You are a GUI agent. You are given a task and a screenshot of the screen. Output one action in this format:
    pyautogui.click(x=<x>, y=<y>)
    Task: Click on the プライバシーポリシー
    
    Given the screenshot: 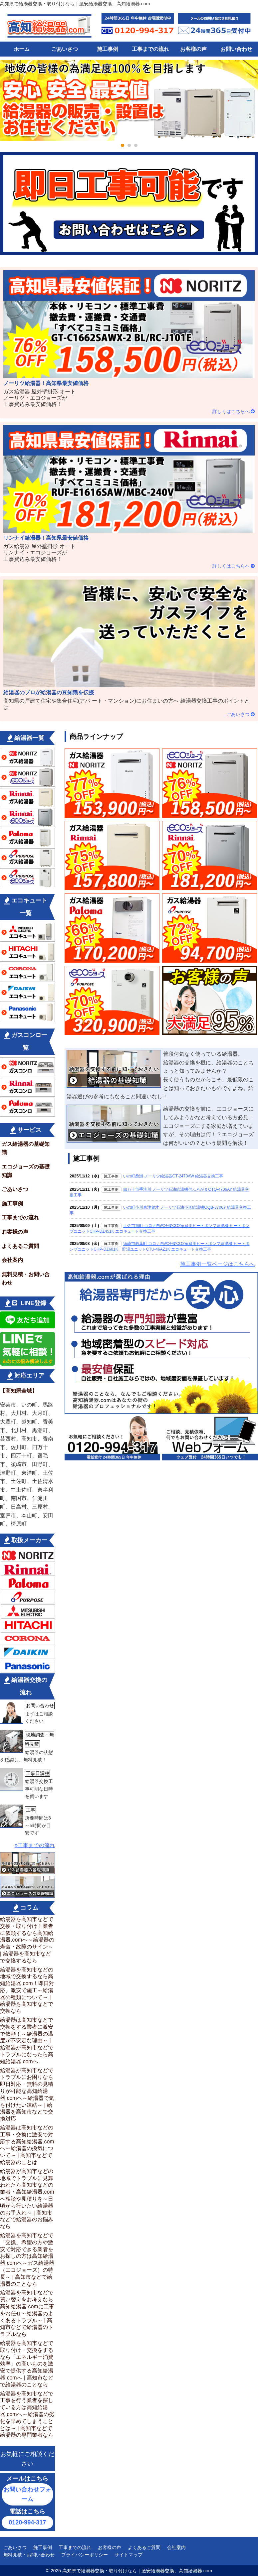 What is the action you would take?
    pyautogui.click(x=84, y=2554)
    